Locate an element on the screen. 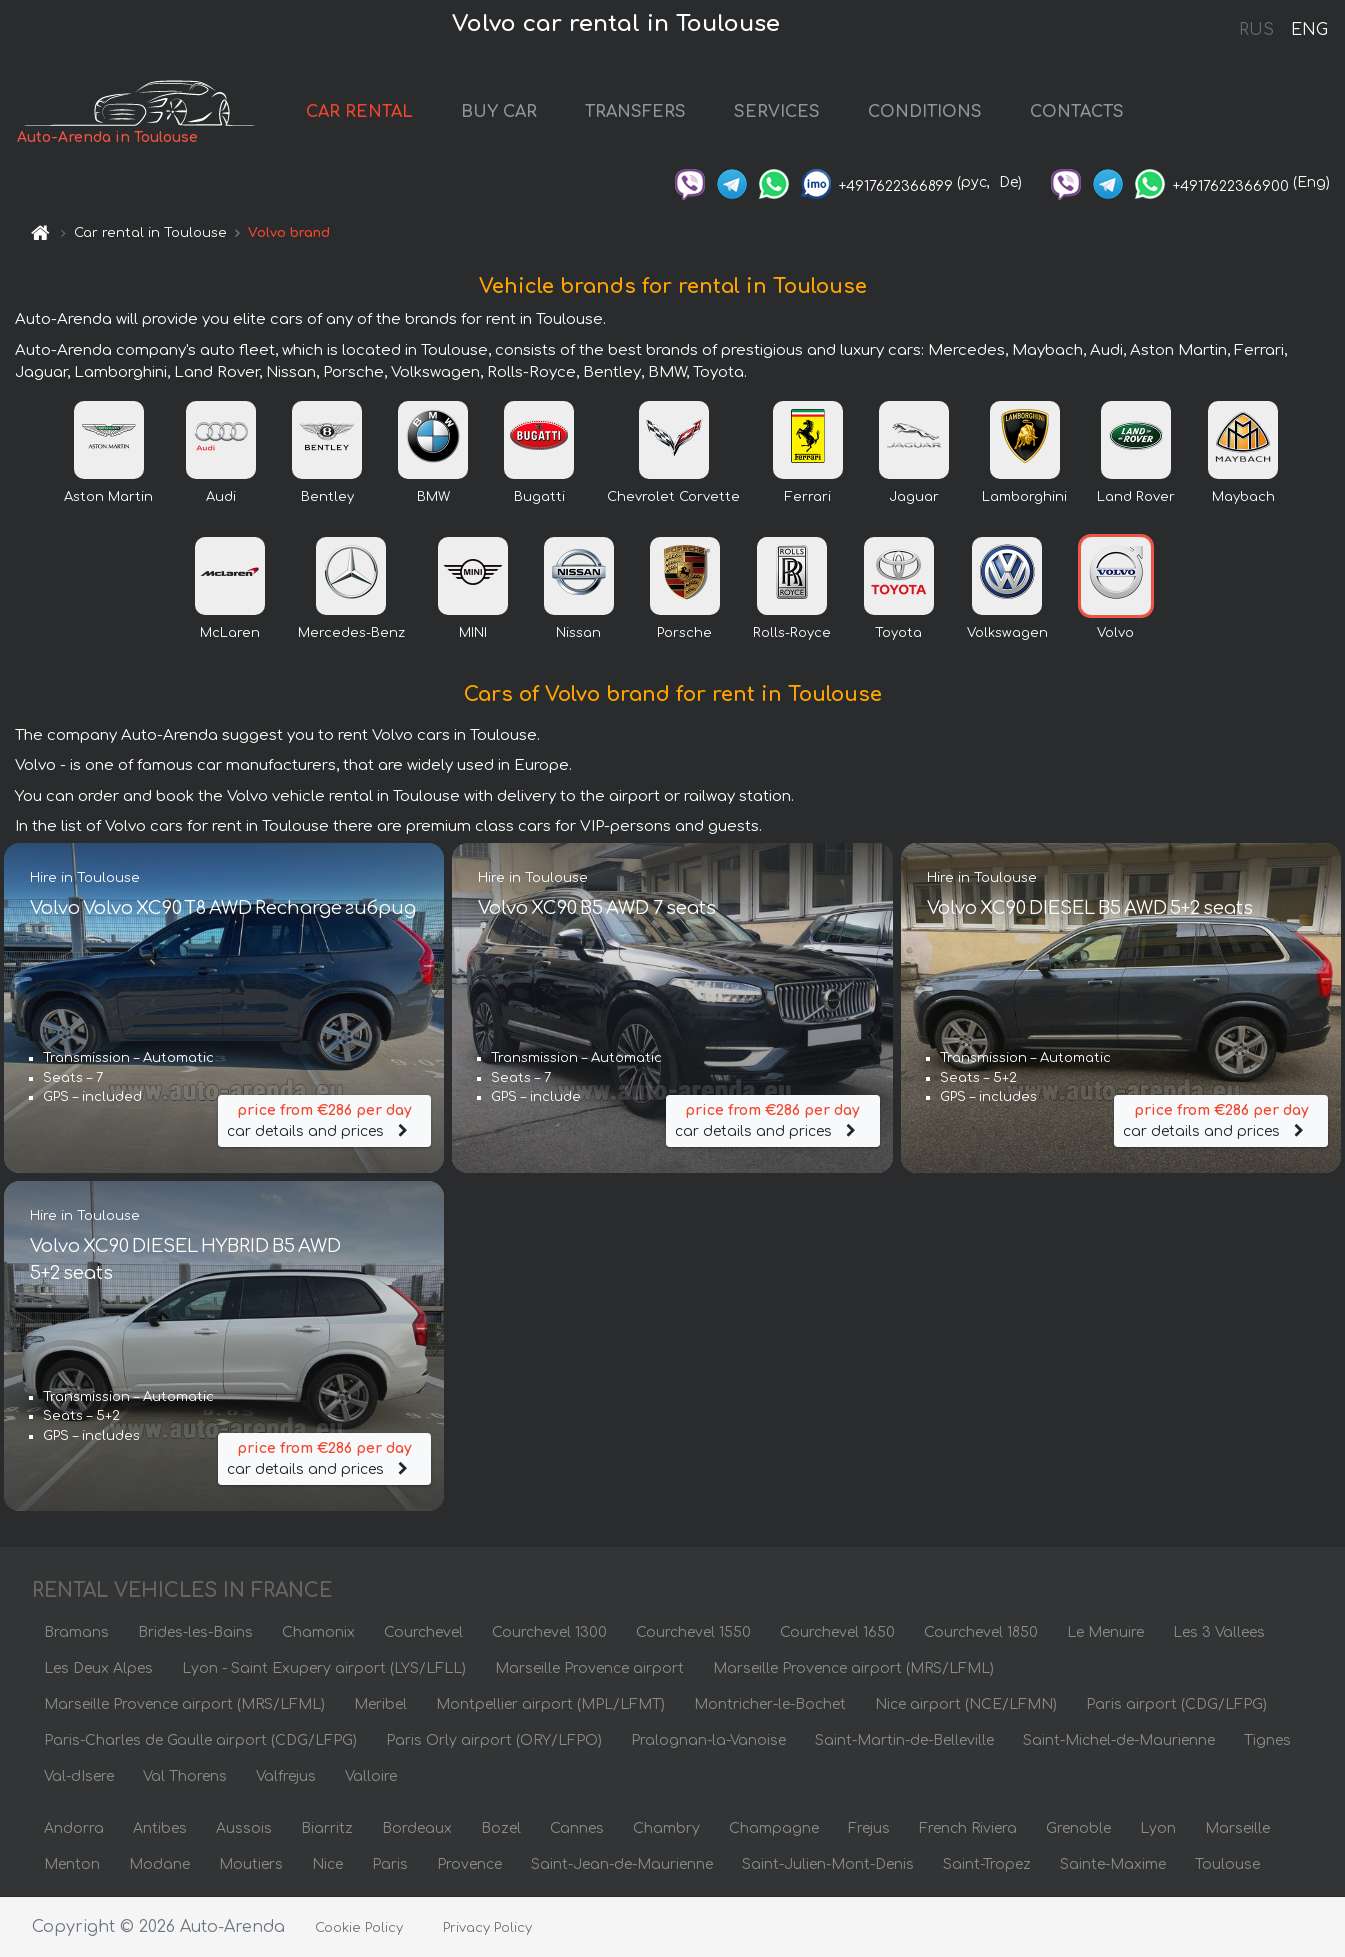 The width and height of the screenshot is (1345, 1957). TRANSFERS is located at coordinates (635, 112).